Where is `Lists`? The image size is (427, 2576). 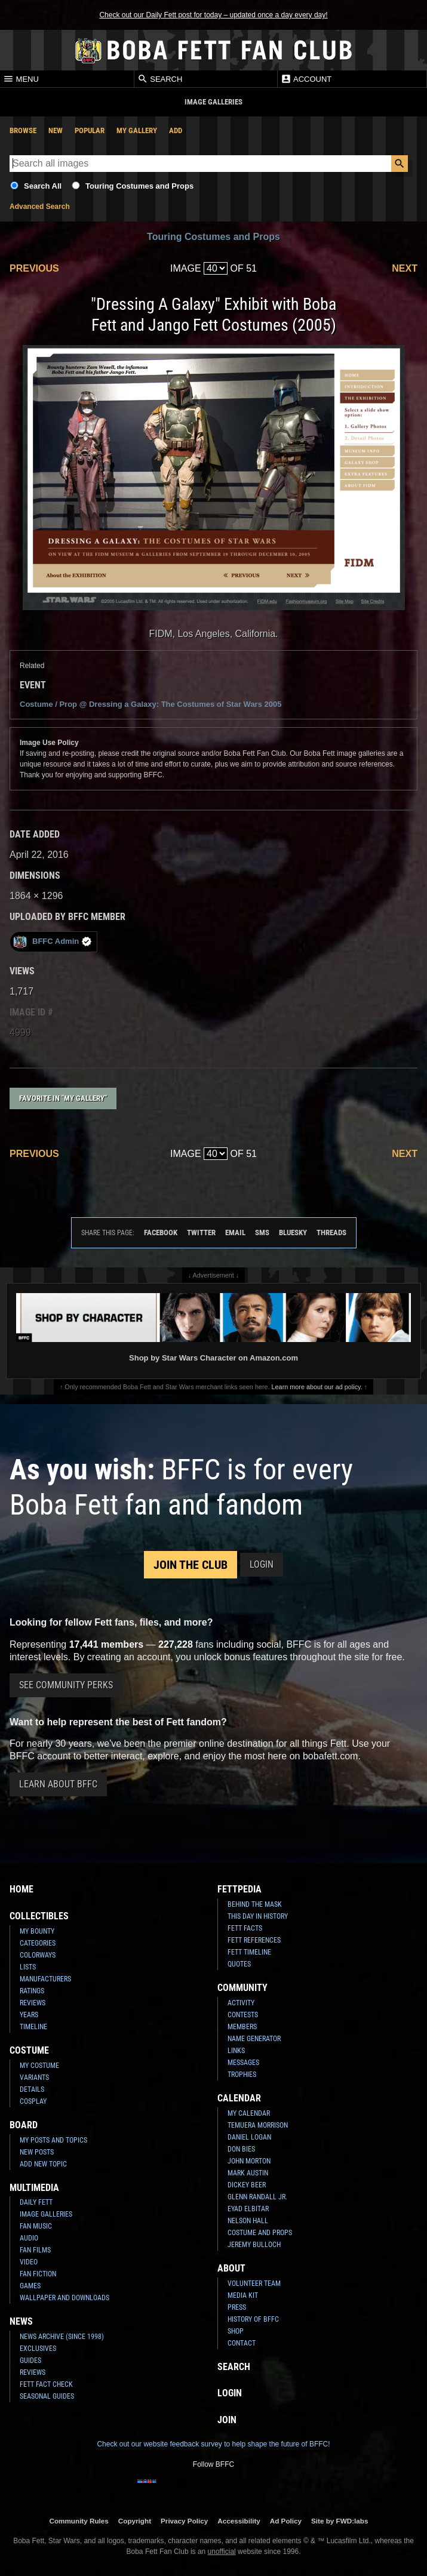 Lists is located at coordinates (28, 1967).